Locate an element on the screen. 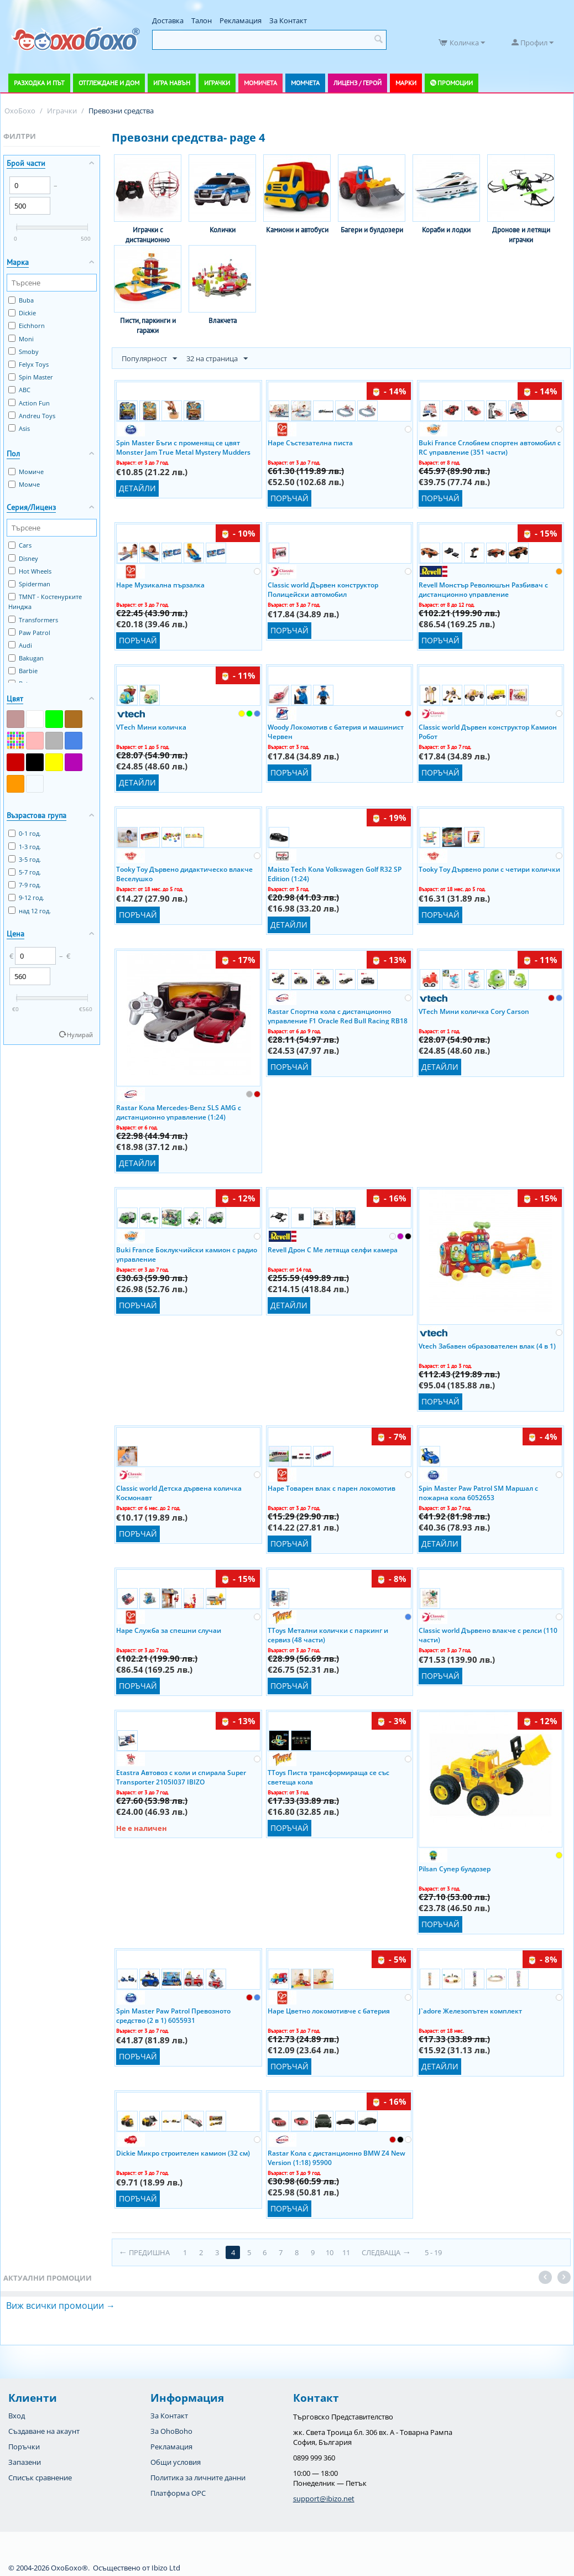 The width and height of the screenshot is (574, 2576). Виж всички промоции → is located at coordinates (60, 2305).